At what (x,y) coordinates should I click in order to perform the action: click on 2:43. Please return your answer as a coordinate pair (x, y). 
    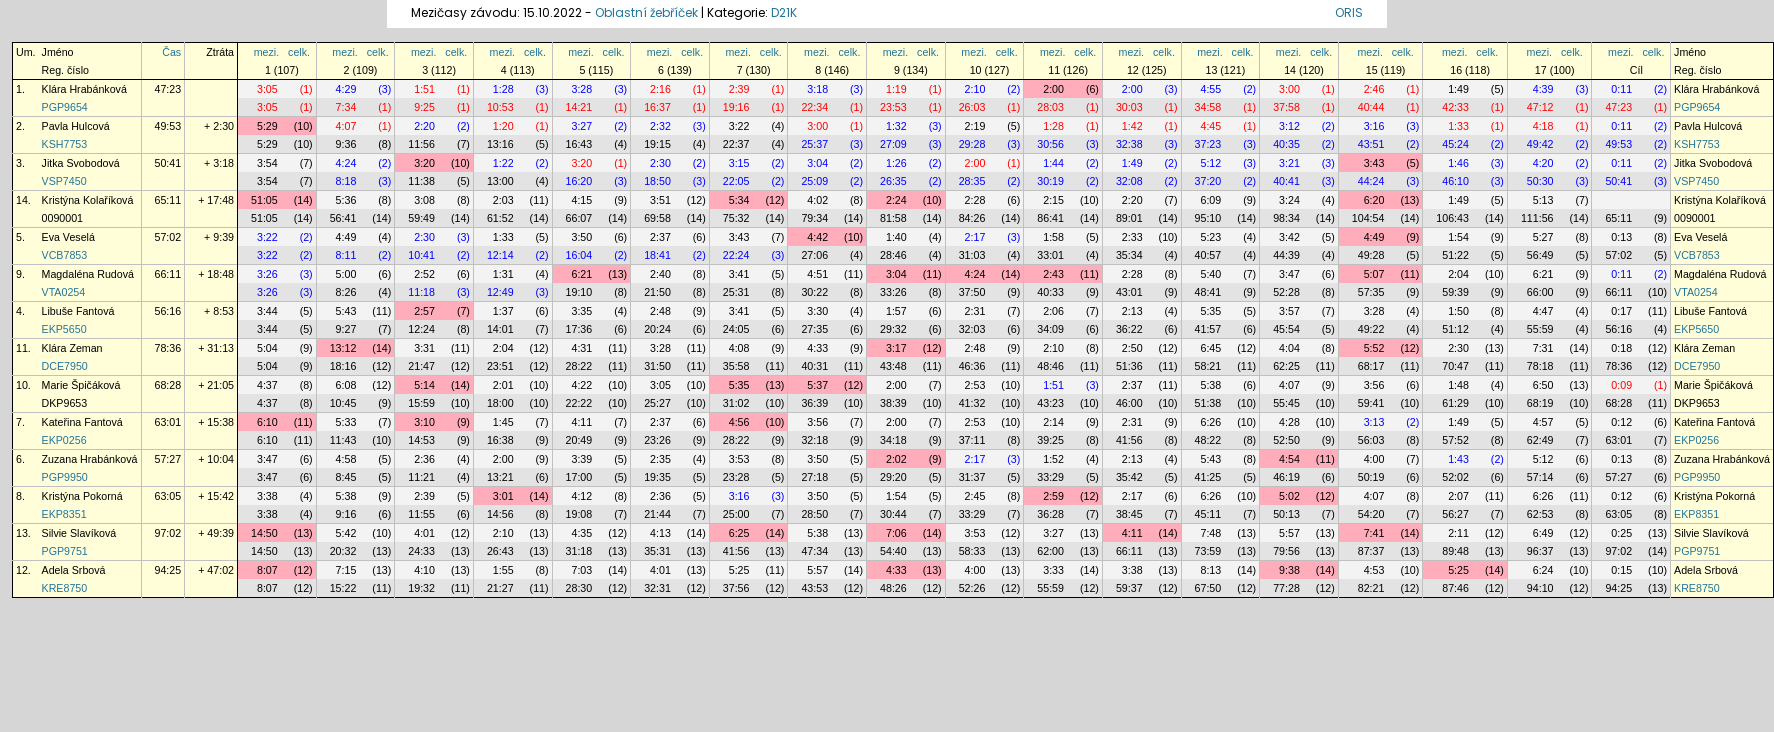
    Looking at the image, I should click on (1053, 274).